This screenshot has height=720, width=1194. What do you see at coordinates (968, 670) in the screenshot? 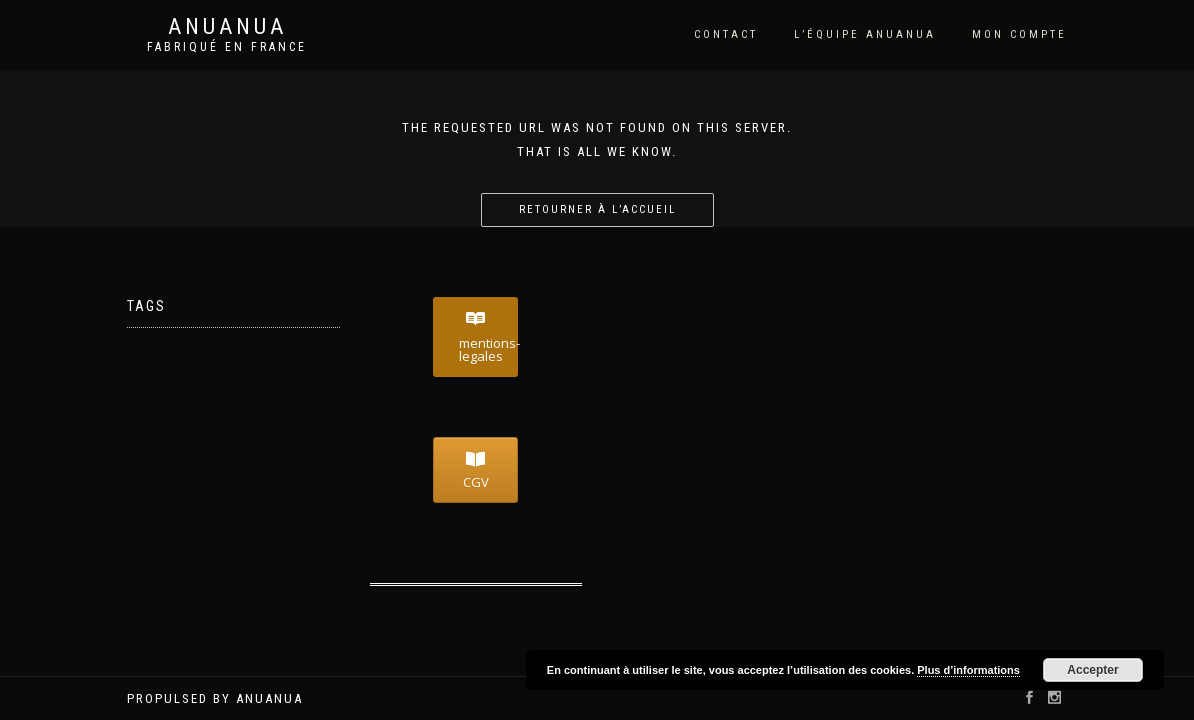
I see `Plus d’informations` at bounding box center [968, 670].